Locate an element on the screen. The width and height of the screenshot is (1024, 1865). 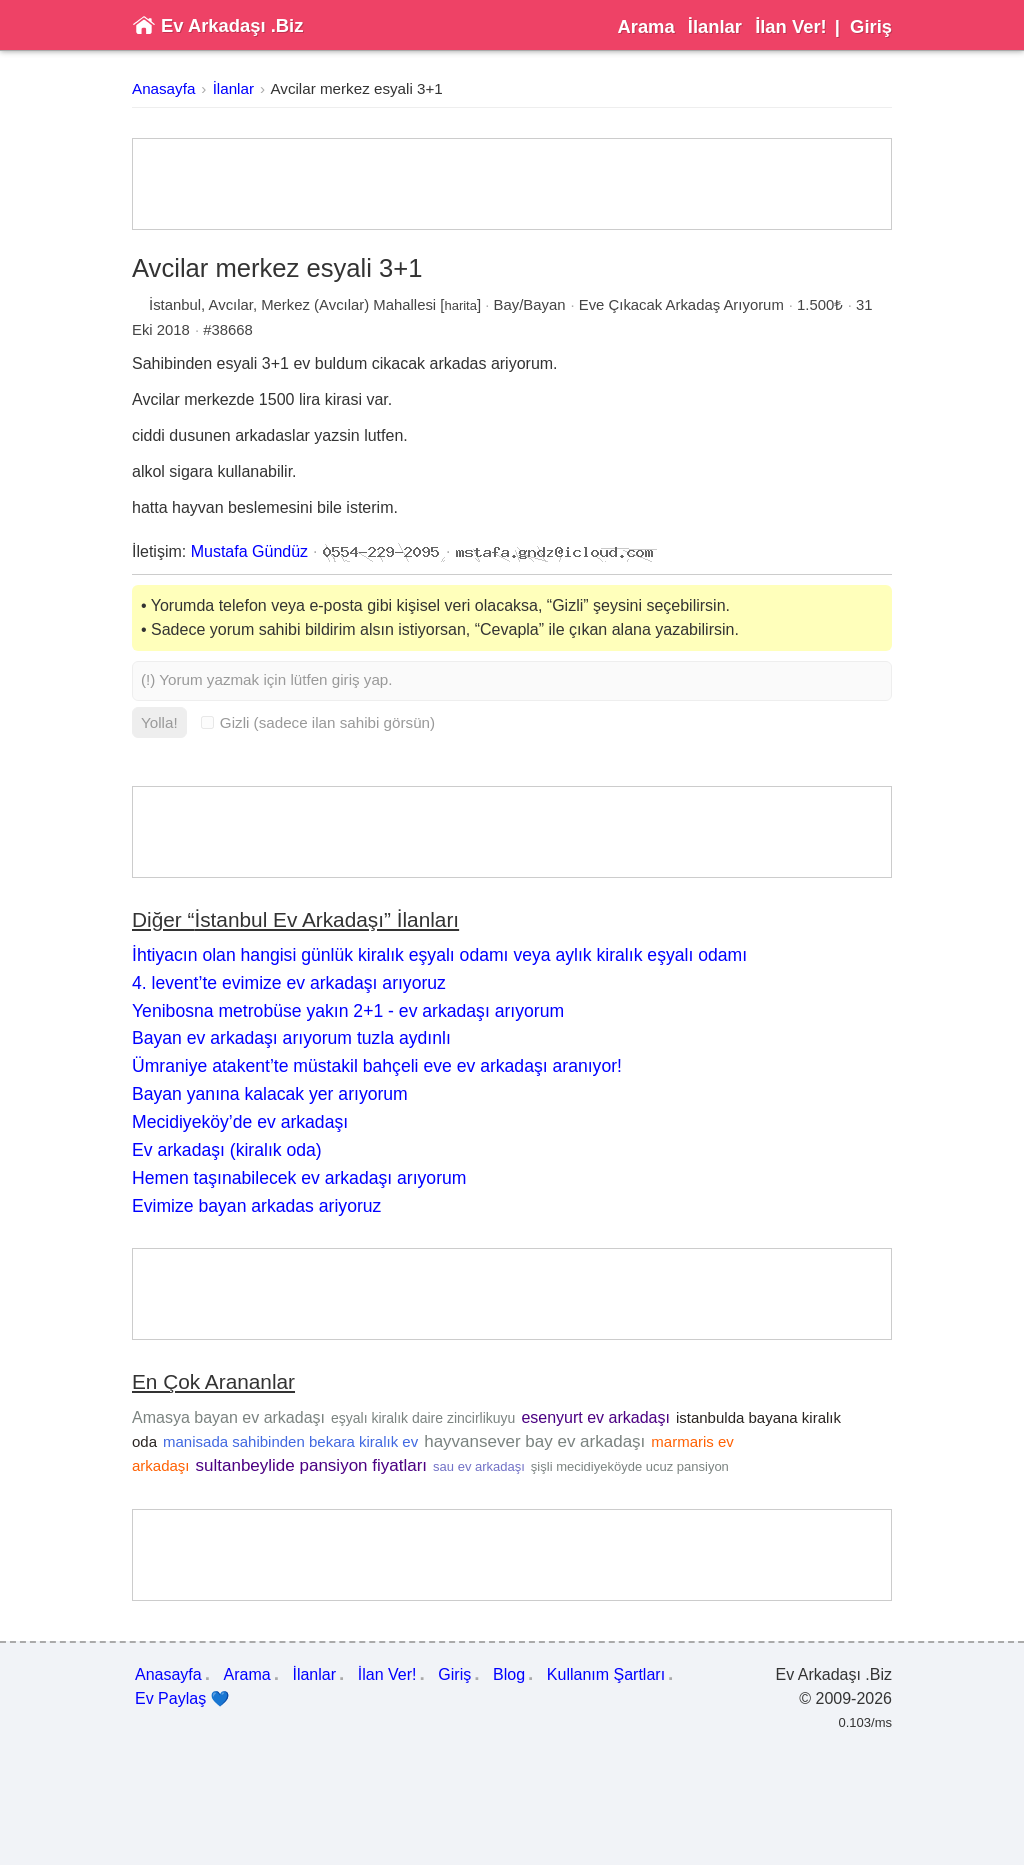
4. levent’te evimize ev arkadaşı arıyoruz is located at coordinates (289, 983).